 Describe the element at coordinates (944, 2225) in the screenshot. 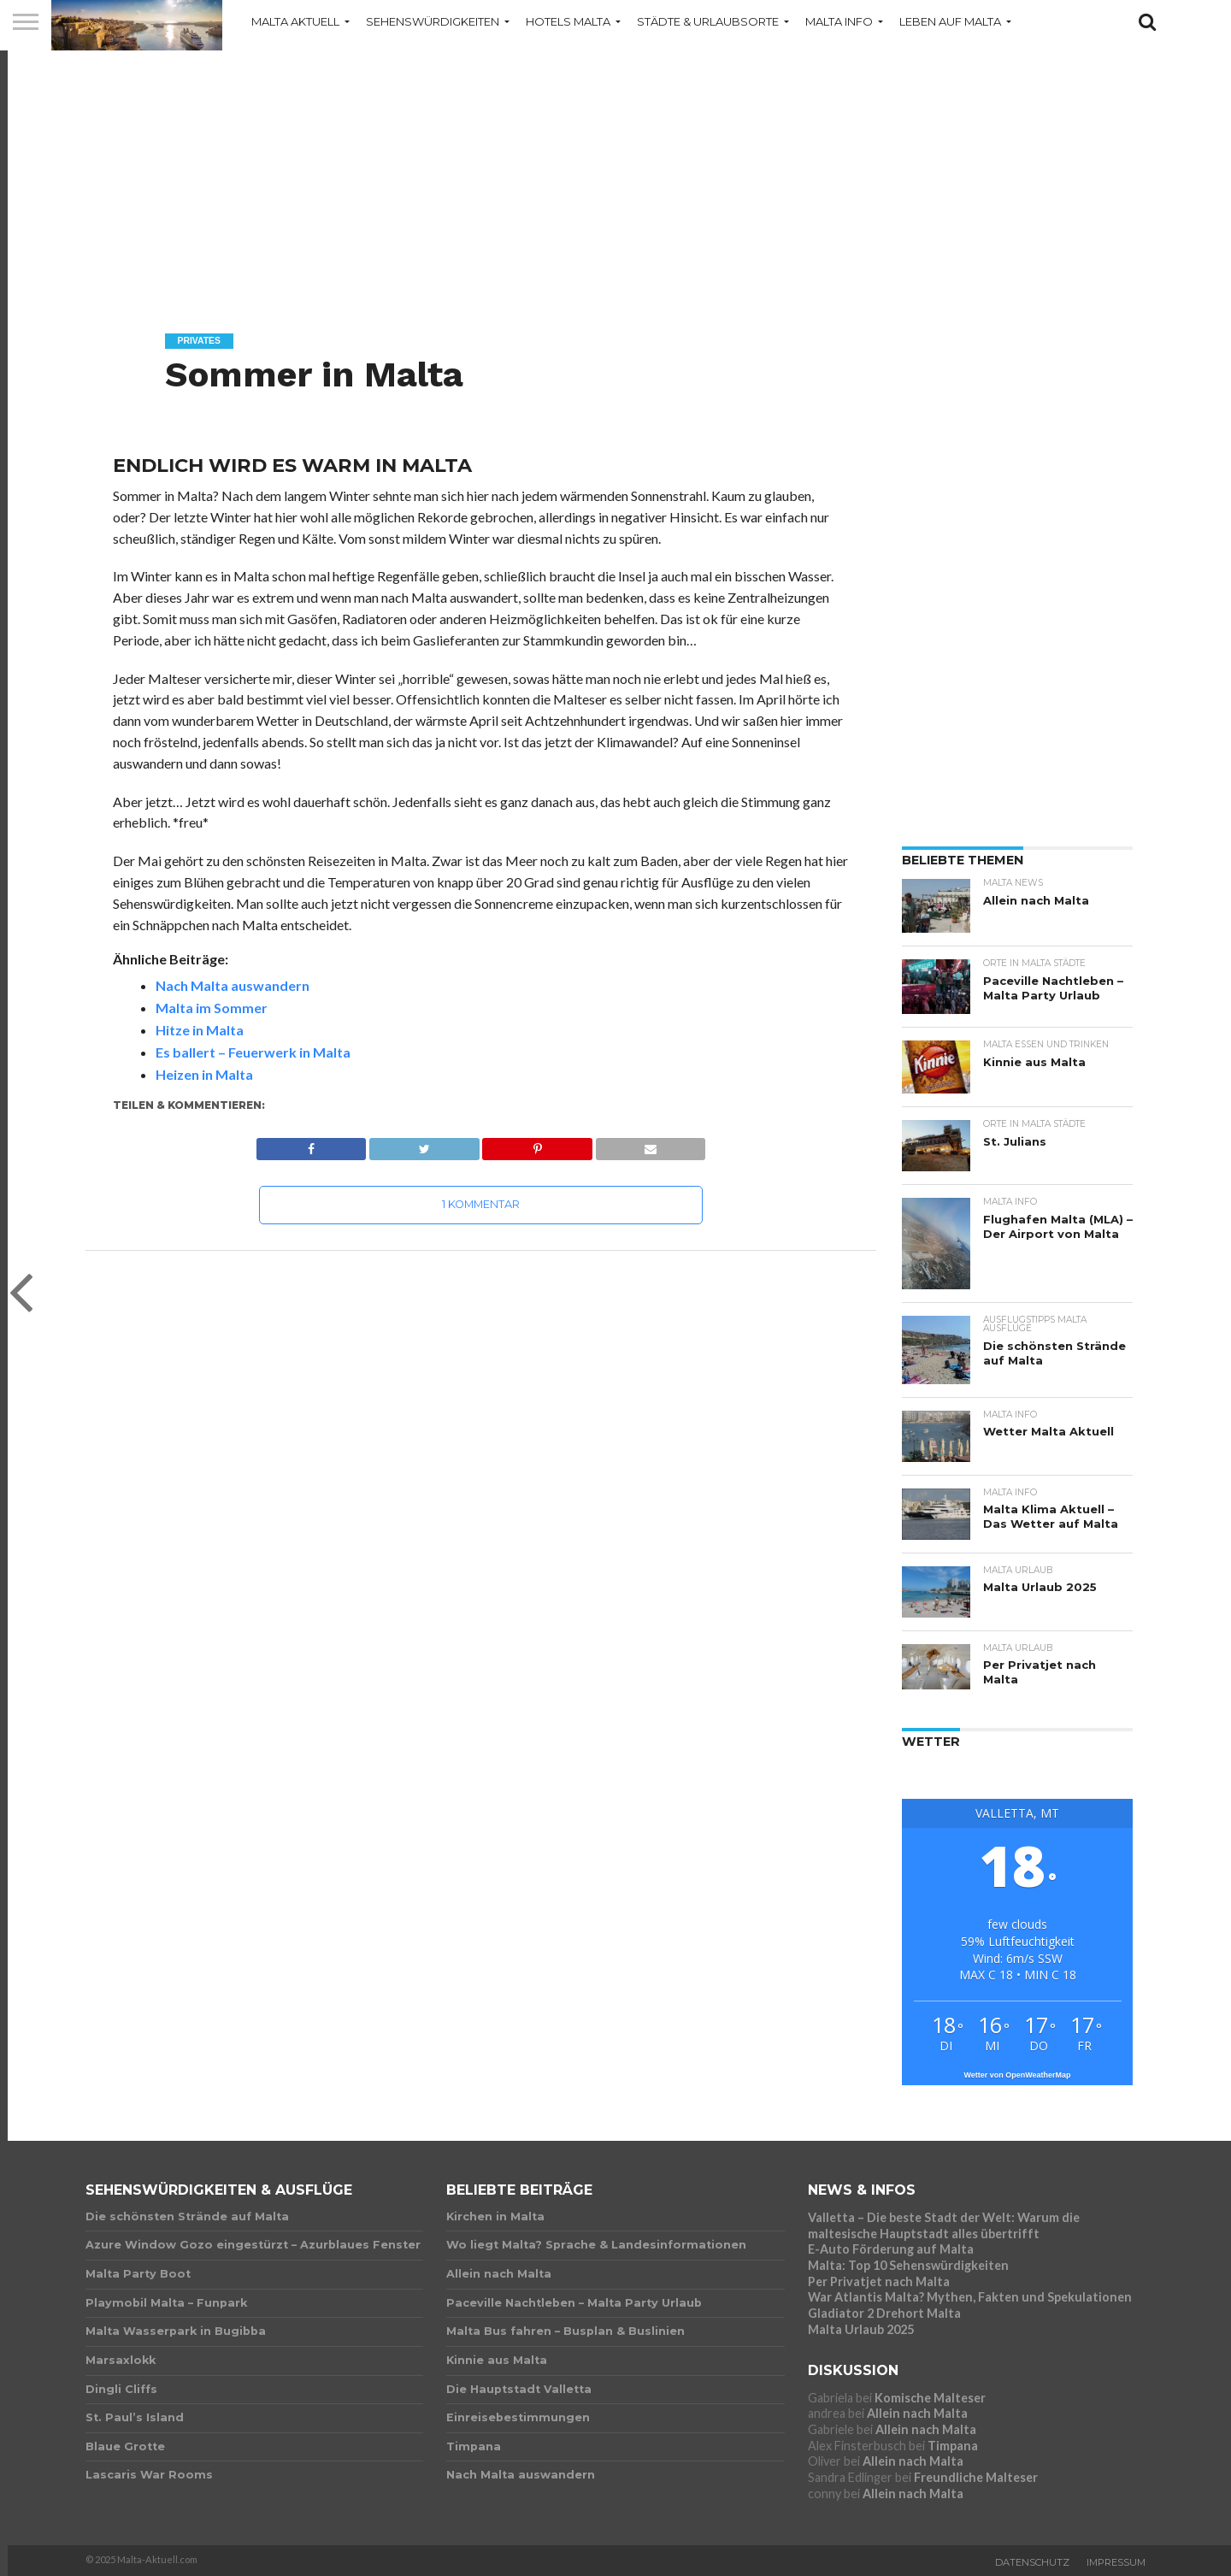

I see `Valletta – Die beste Stadt der Welt: Warum die maltesische Hauptstadt alles übertrifft` at that location.